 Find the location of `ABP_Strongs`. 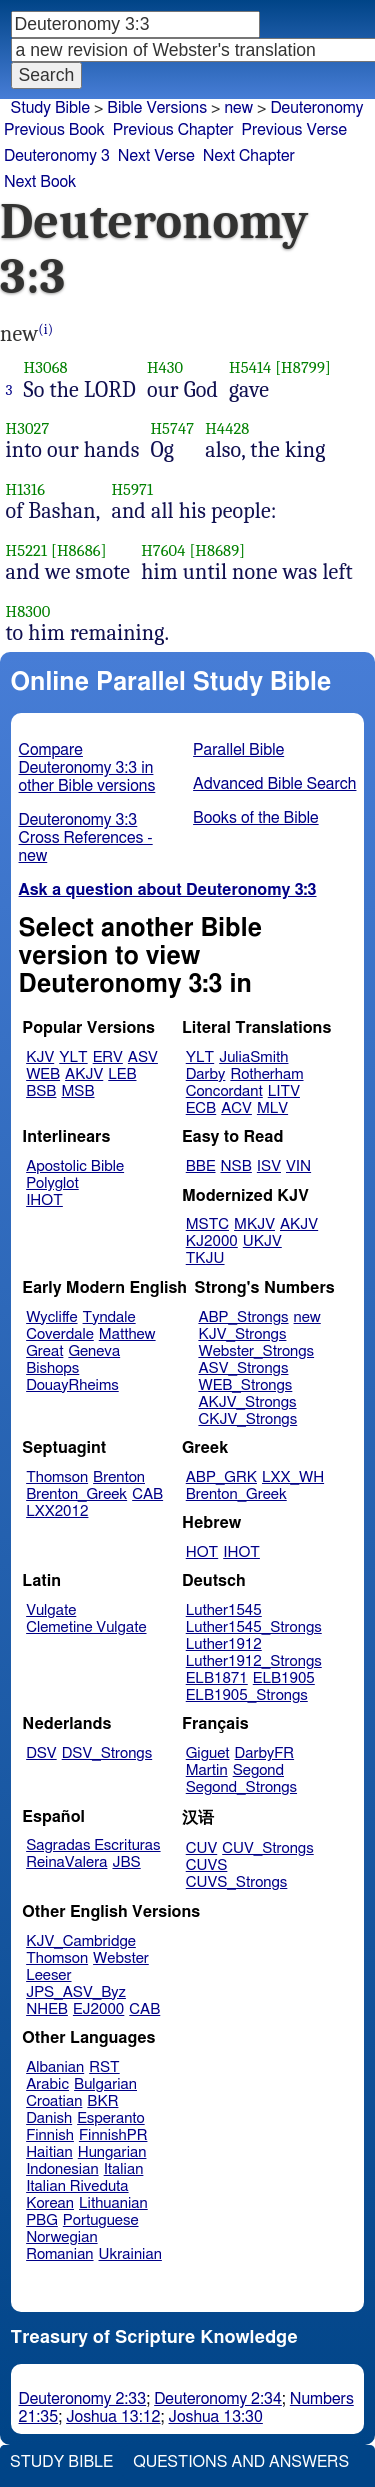

ABP_Strongs is located at coordinates (243, 1317).